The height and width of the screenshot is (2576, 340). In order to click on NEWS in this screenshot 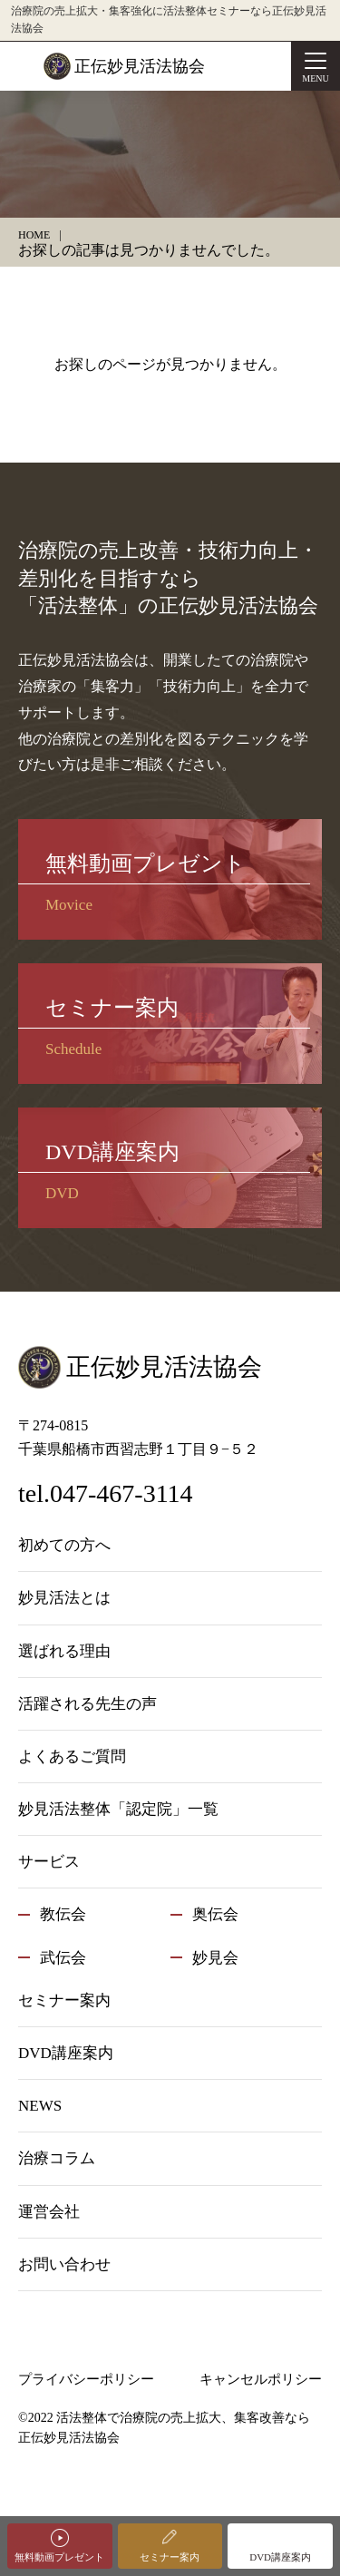, I will do `click(40, 2105)`.